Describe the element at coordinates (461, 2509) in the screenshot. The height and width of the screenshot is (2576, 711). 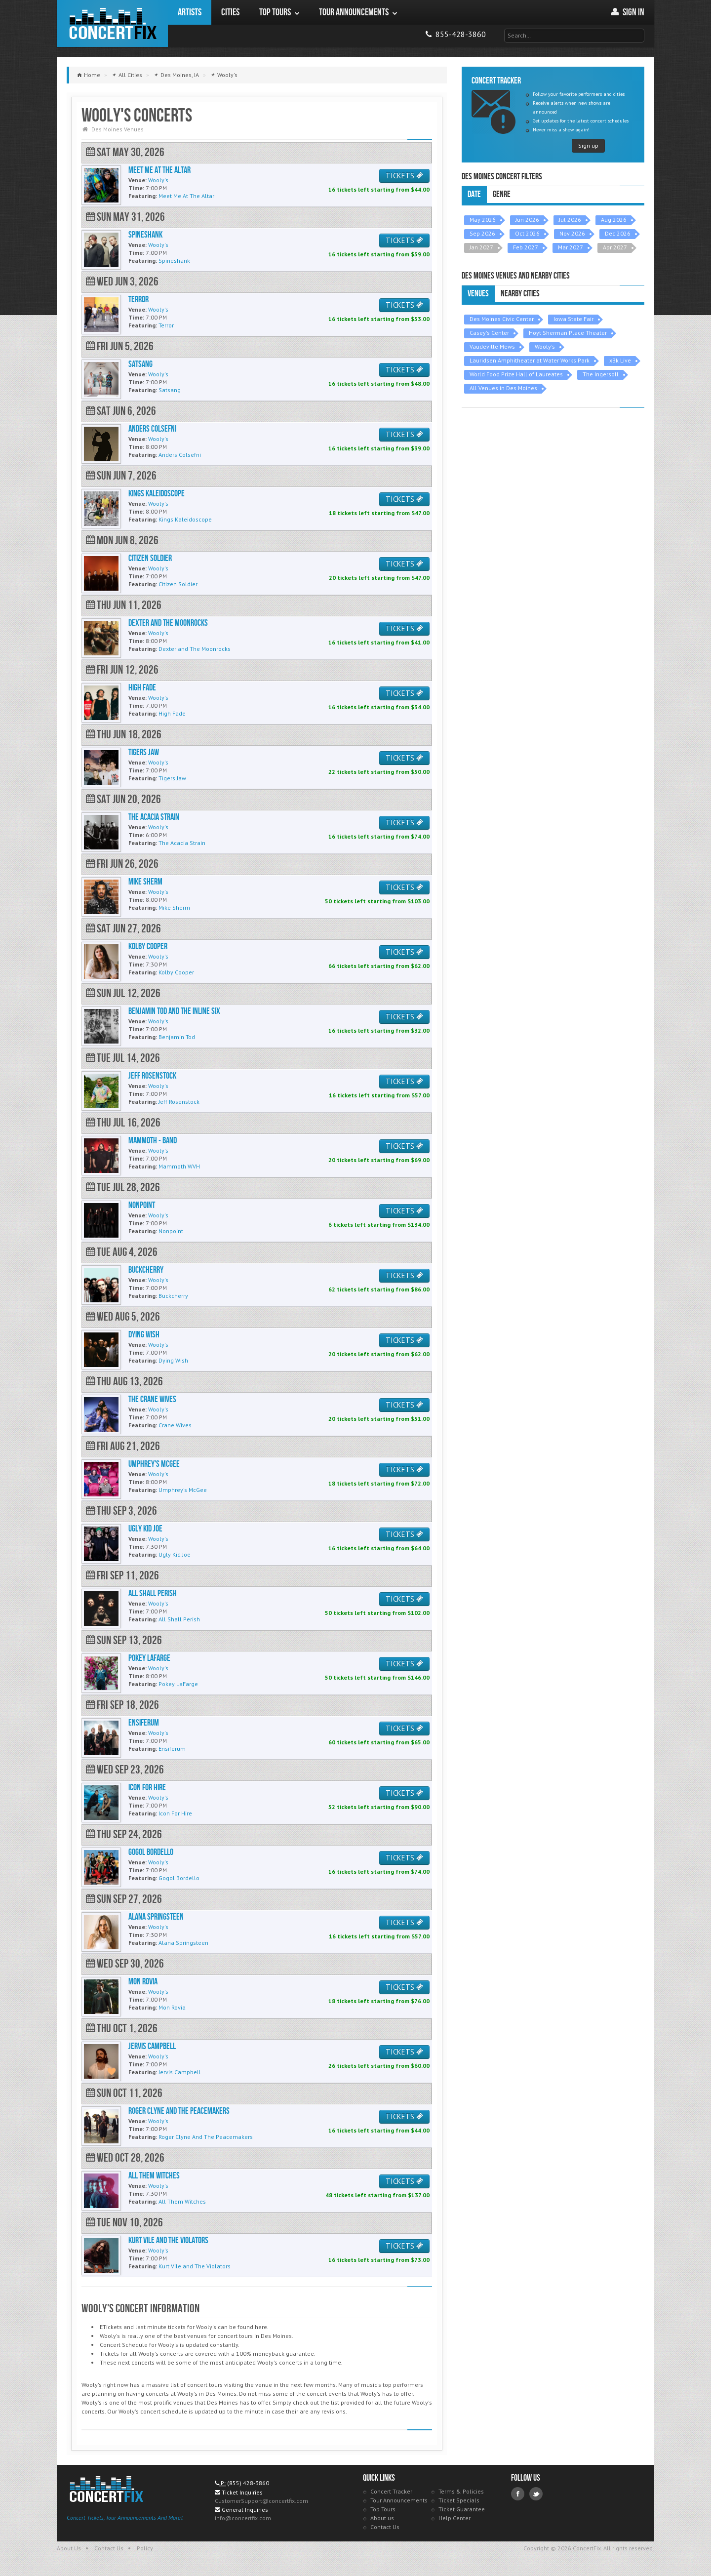
I see `Ticket Guarantee` at that location.